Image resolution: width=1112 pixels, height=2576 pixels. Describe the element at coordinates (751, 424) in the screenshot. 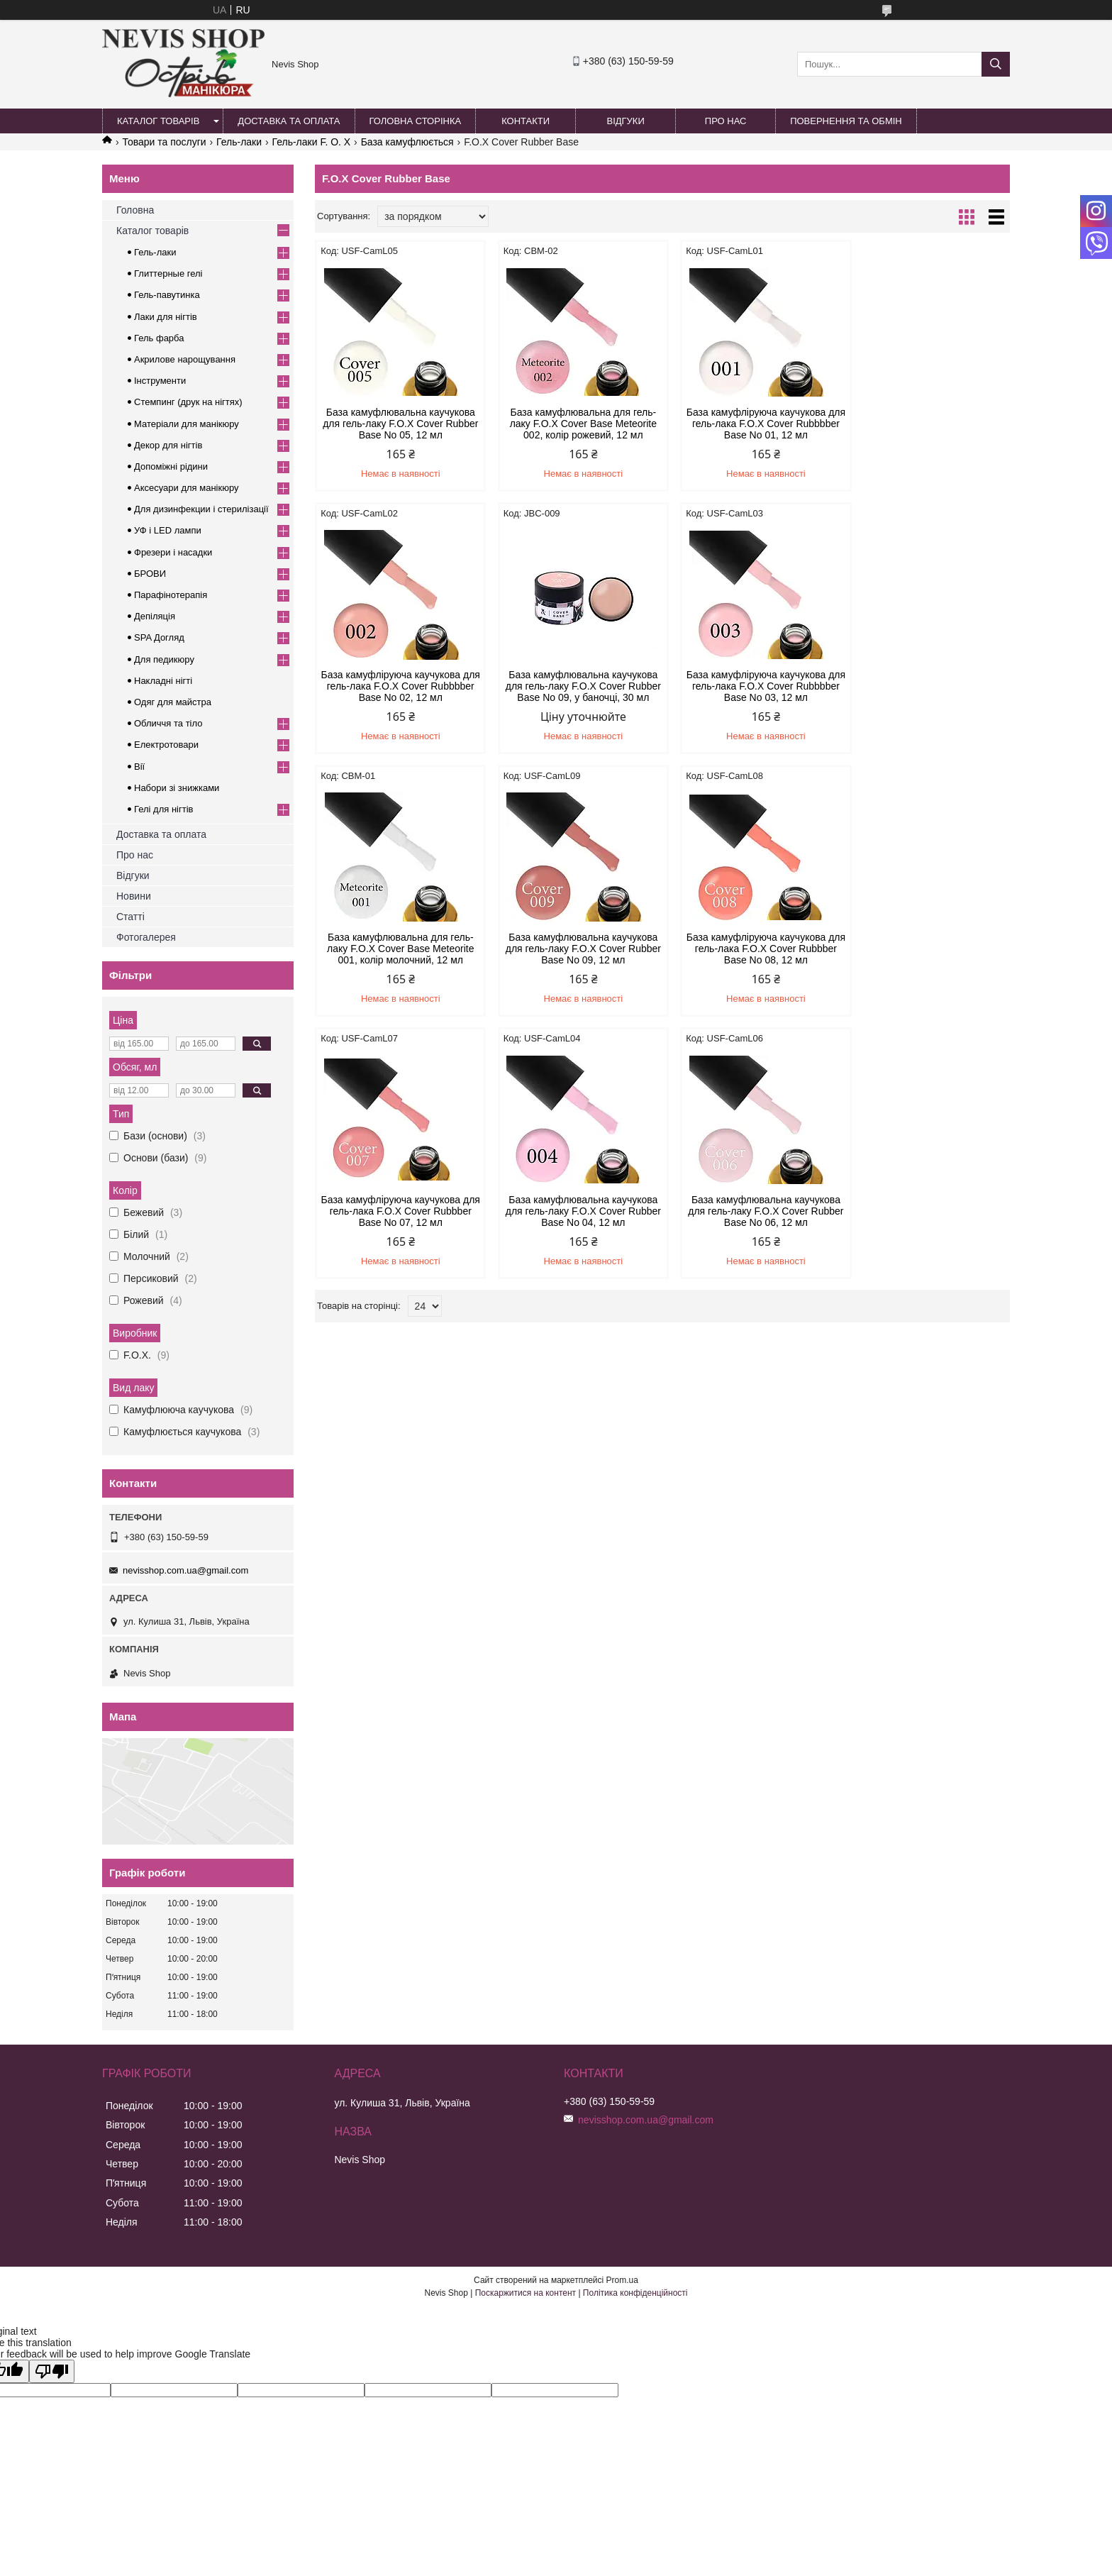

I see `База камуфліруюча каучукова для гель-лака F.O.X Cover Rubbbber Base No 01, 12 мл` at that location.